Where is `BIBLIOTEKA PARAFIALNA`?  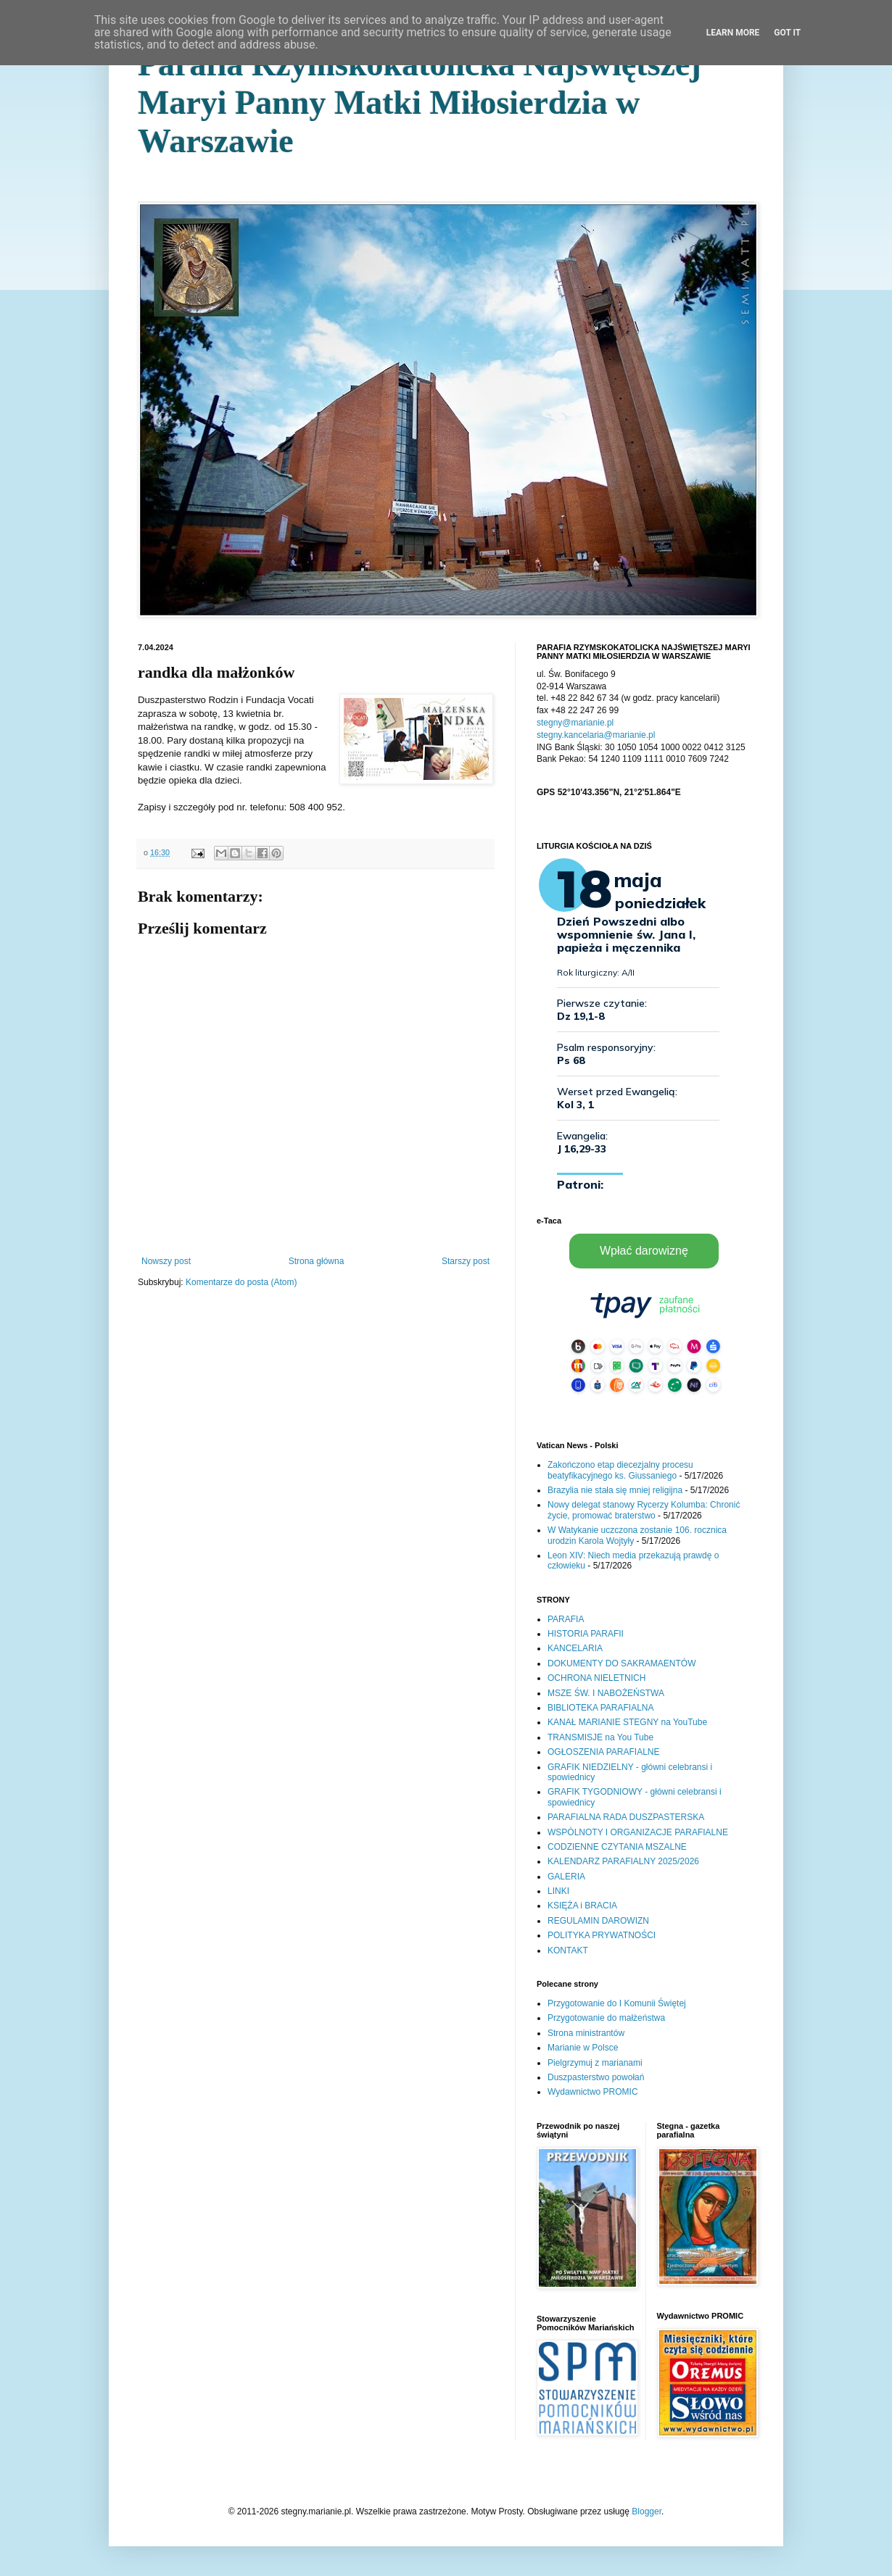
BIBLIOTEKA PARAFIALNA is located at coordinates (601, 1708).